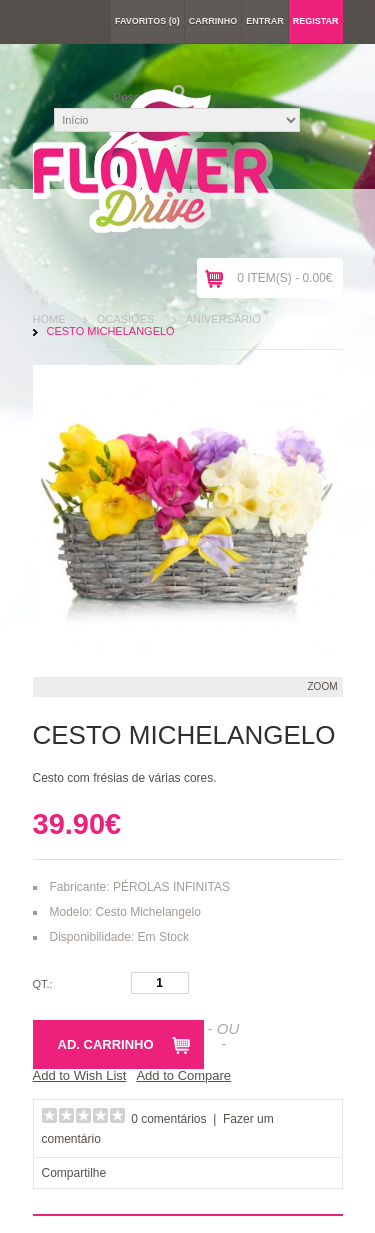 This screenshot has width=375, height=1233. Describe the element at coordinates (284, 278) in the screenshot. I see `0 item(s) - 0.00€` at that location.